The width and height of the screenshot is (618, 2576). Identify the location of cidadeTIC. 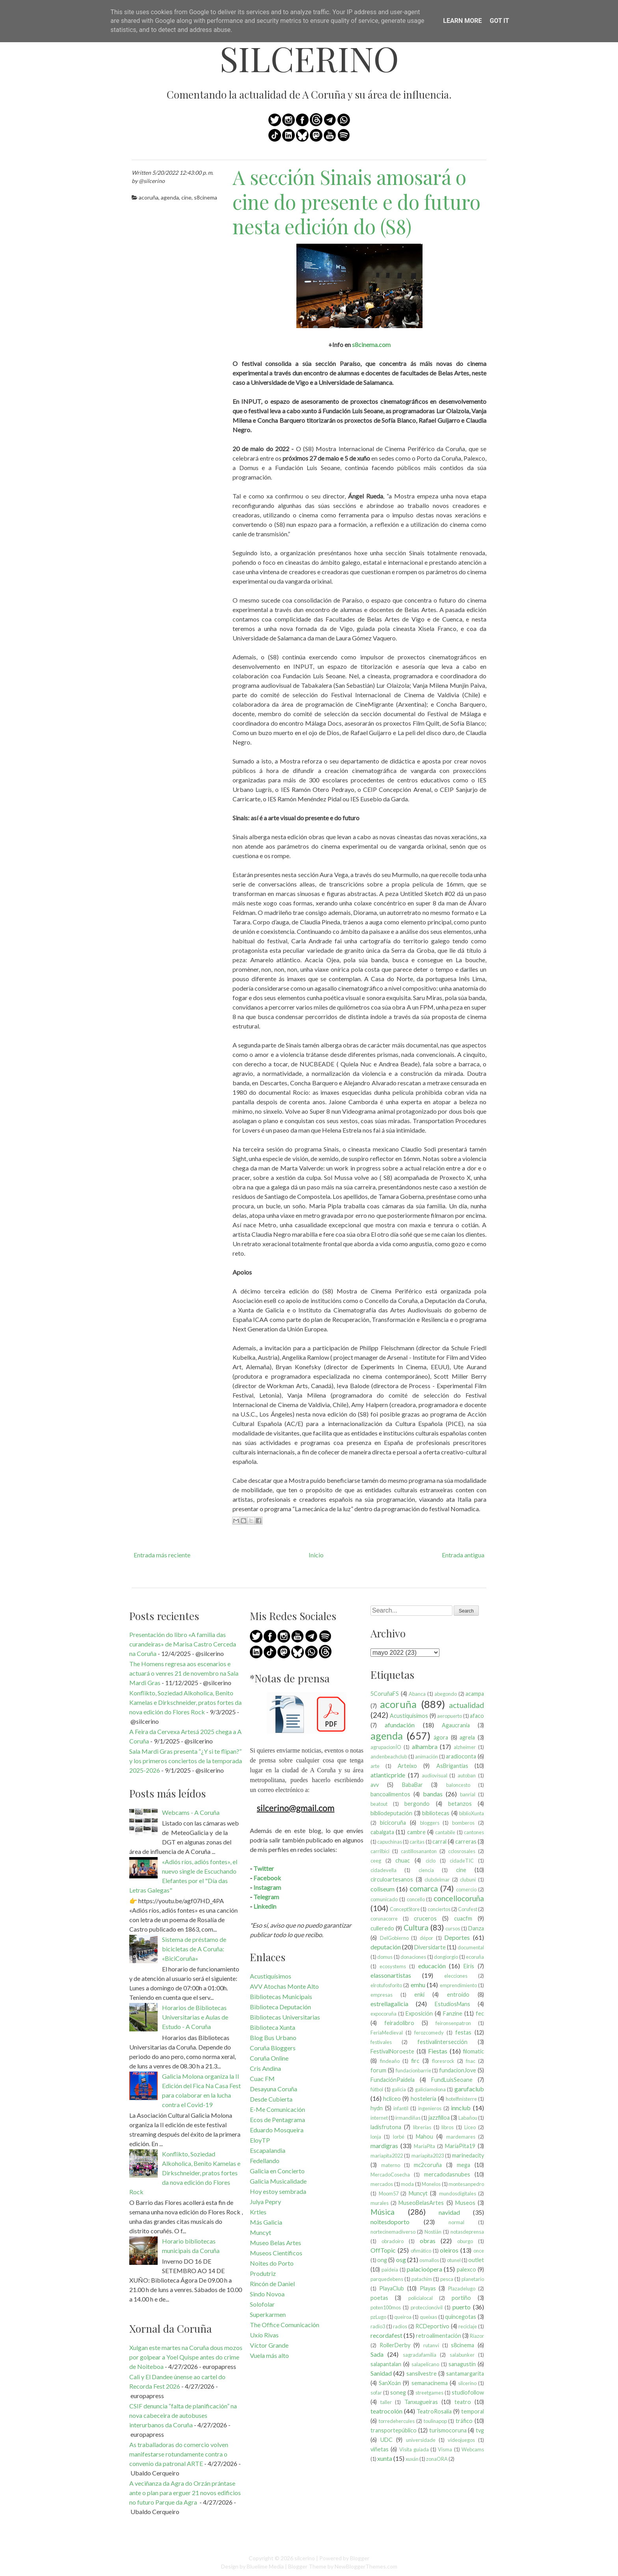
(462, 1860).